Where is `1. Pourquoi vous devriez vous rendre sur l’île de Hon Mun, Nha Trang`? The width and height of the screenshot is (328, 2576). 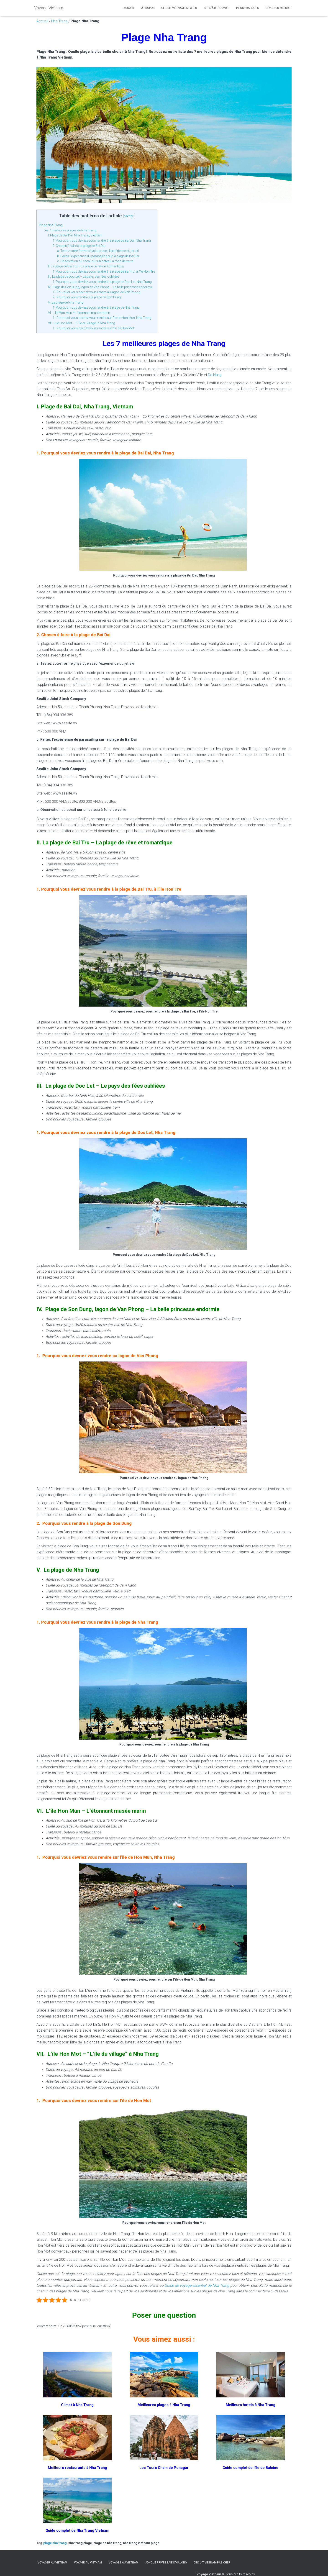
1. Pourquoi vous devriez vous rendre sur l’île de Hon Mun, Nha Trang is located at coordinates (102, 318).